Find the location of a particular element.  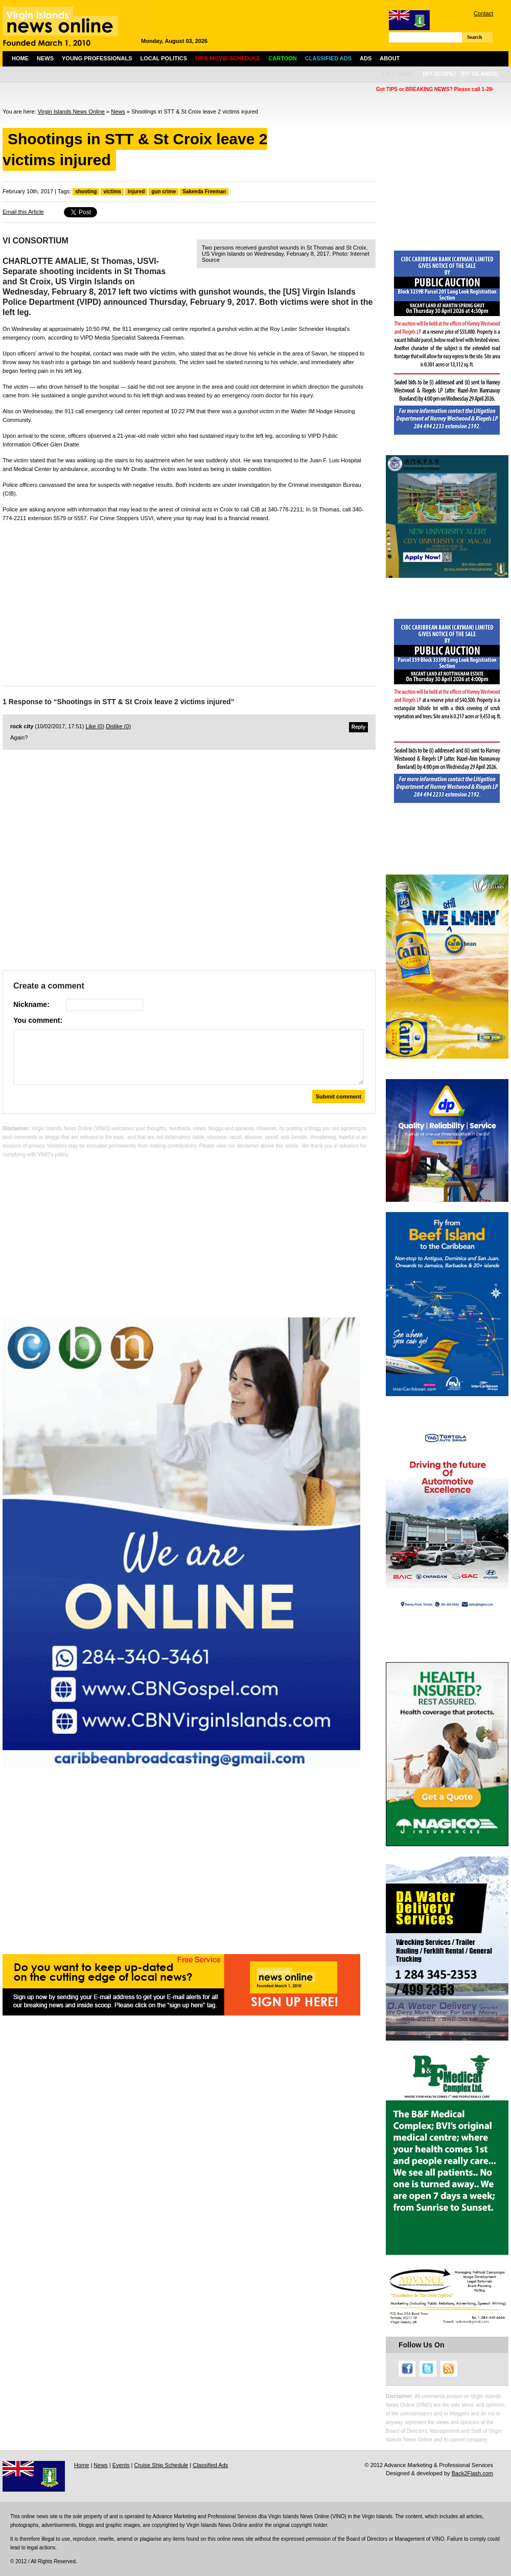

[Advertisement] is located at coordinates (189, 601).